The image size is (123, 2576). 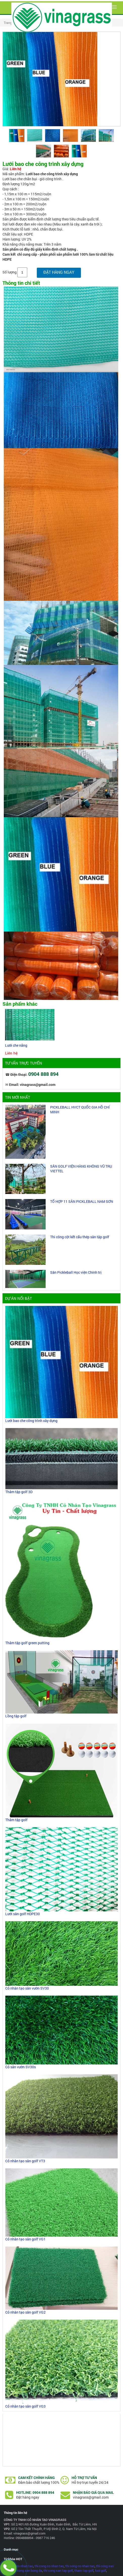 What do you see at coordinates (81, 1201) in the screenshot?
I see `TỔ HỢP 11 SÂN PICKLEBALL NAM SƠN` at bounding box center [81, 1201].